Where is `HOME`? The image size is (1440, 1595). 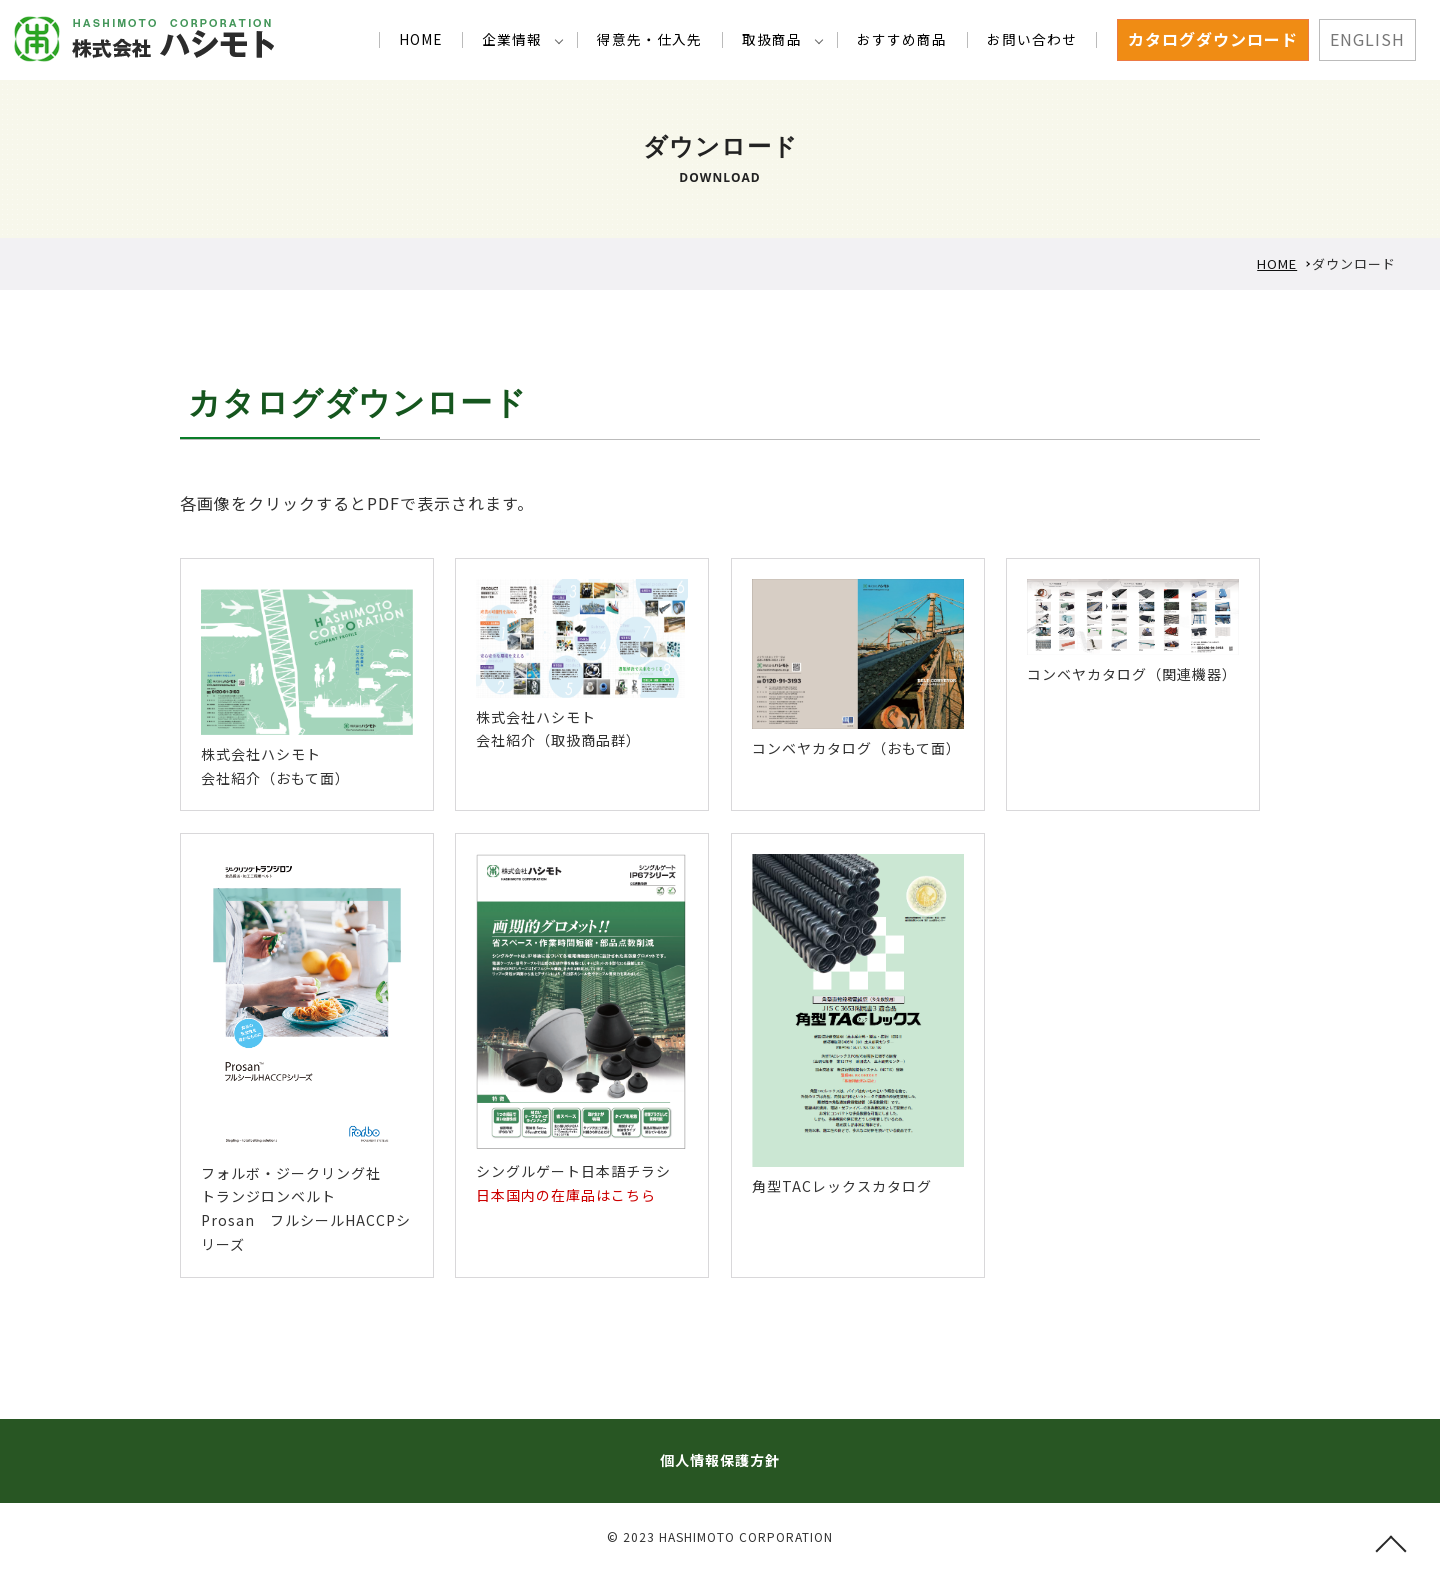 HOME is located at coordinates (449, 39).